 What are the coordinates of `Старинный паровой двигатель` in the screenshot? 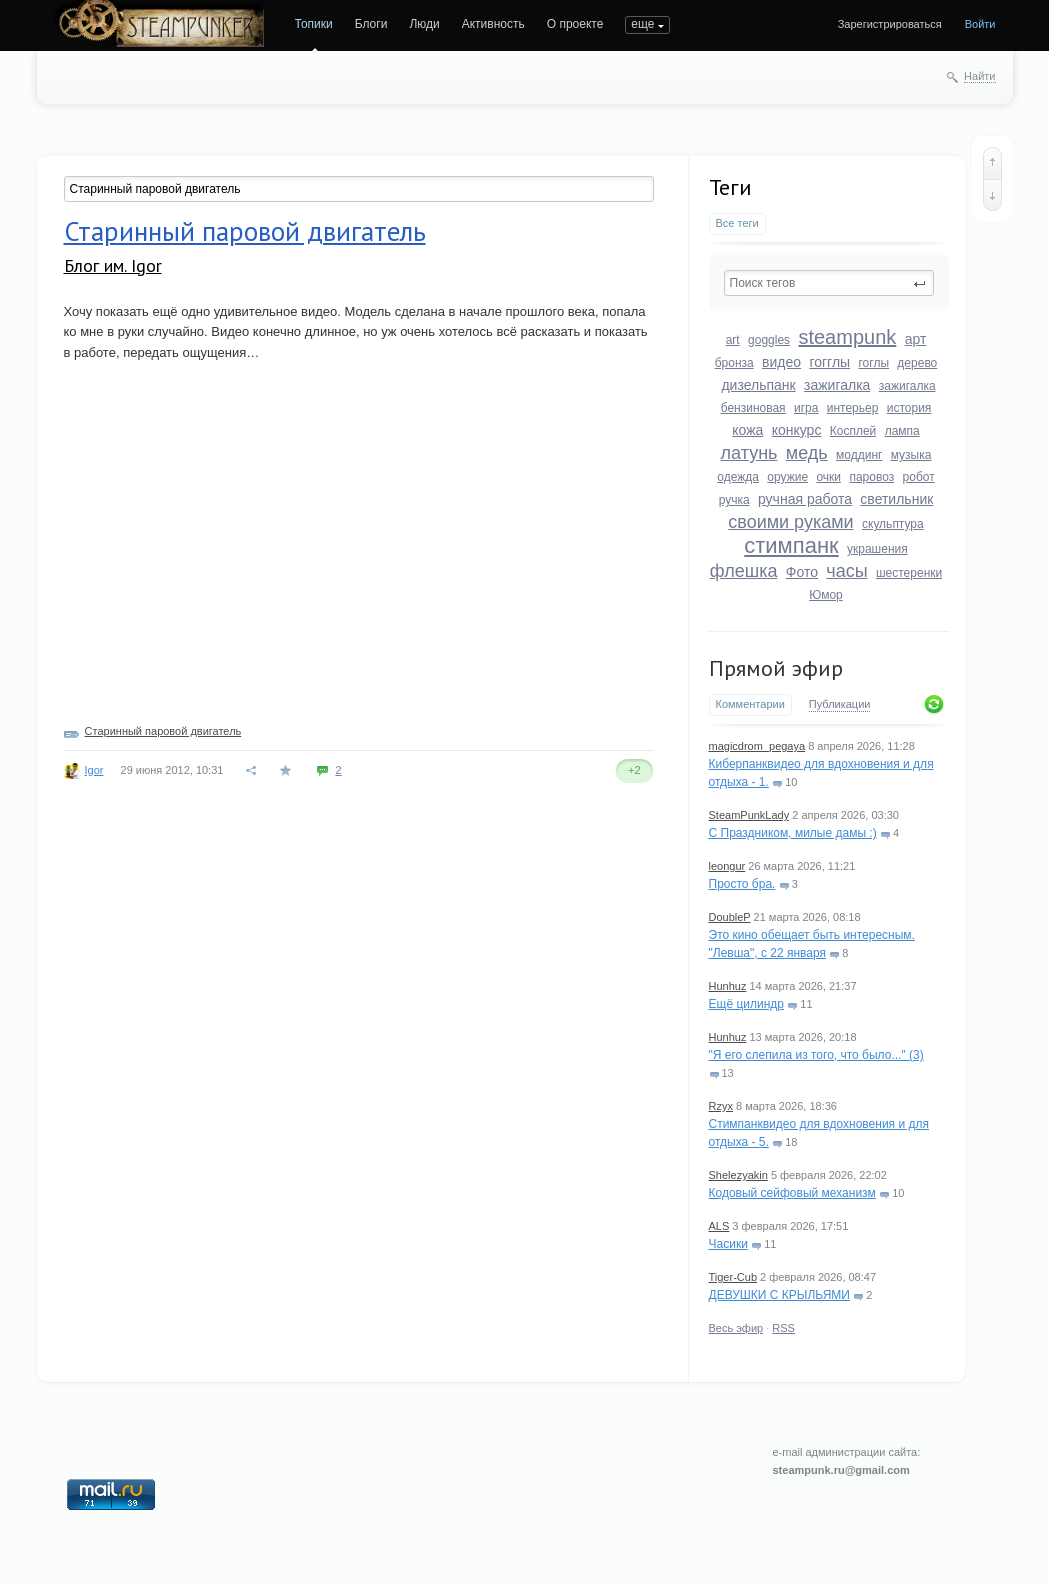 It's located at (245, 231).